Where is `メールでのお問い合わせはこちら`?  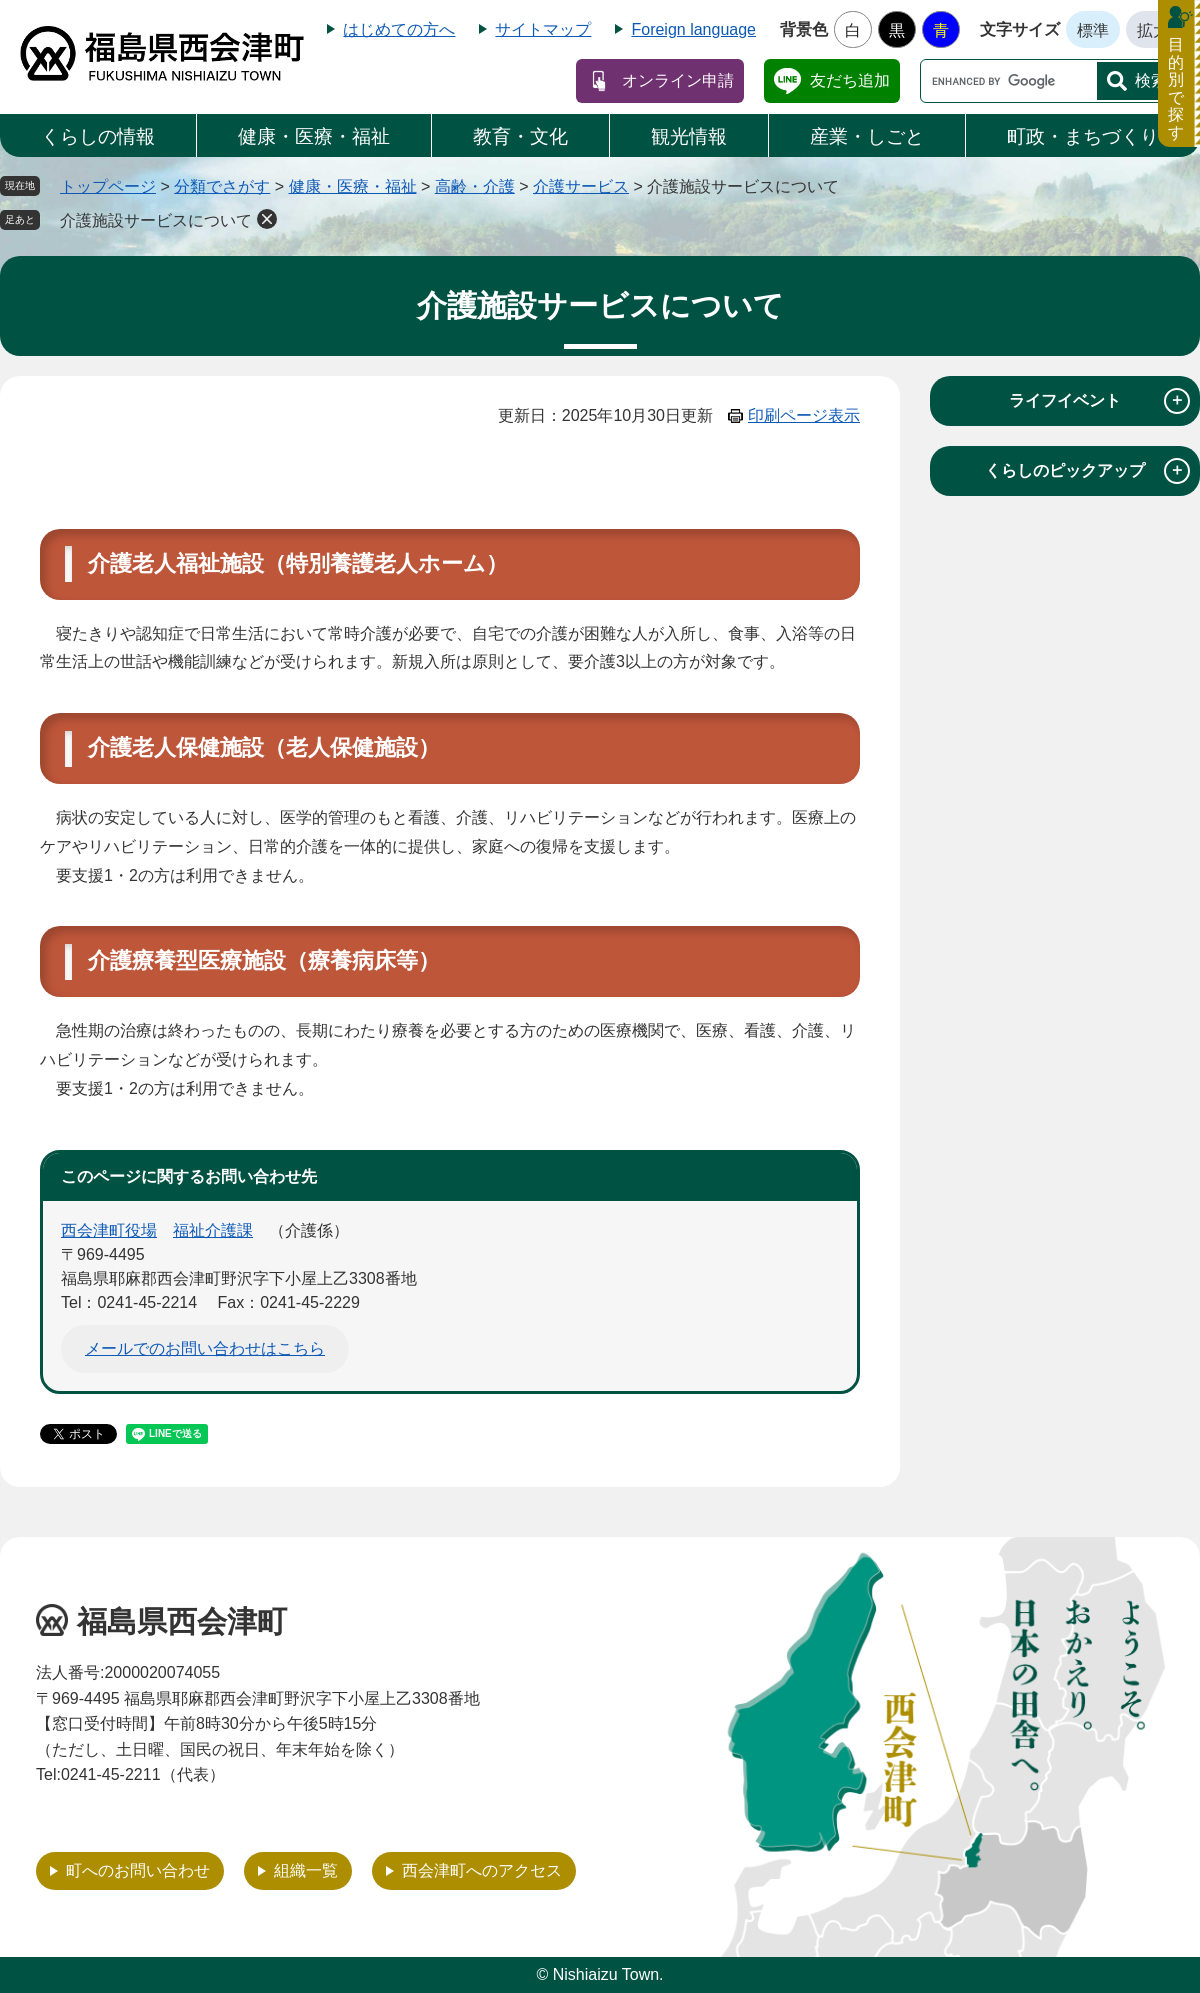
メールでのお問い合わせはこちら is located at coordinates (205, 1348).